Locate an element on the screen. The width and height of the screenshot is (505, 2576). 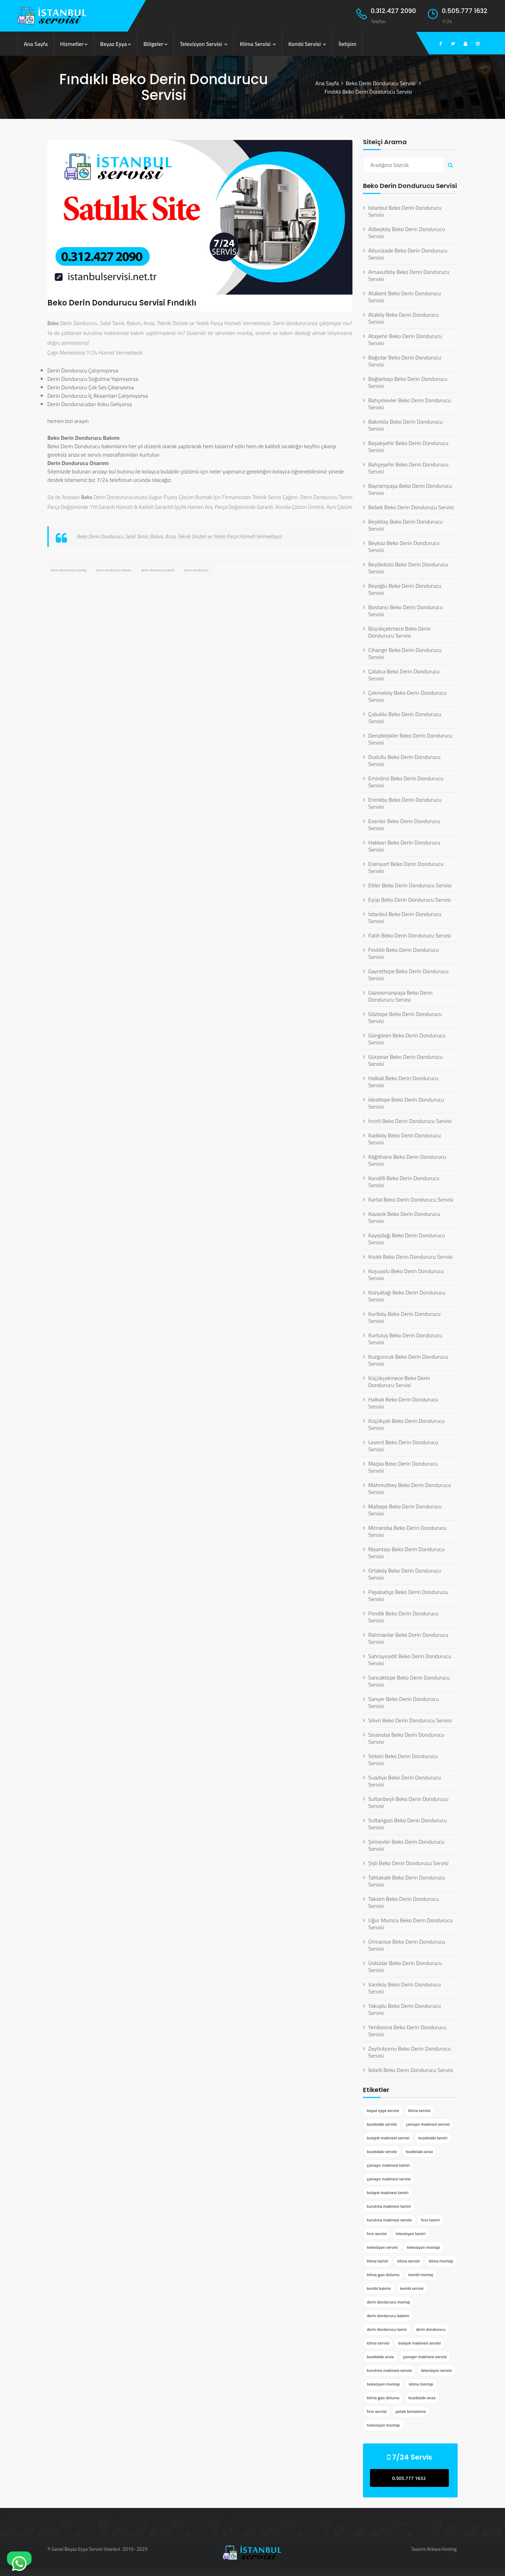
Bayrampaşa Beko Derin Dondurucu Servisi is located at coordinates (410, 489).